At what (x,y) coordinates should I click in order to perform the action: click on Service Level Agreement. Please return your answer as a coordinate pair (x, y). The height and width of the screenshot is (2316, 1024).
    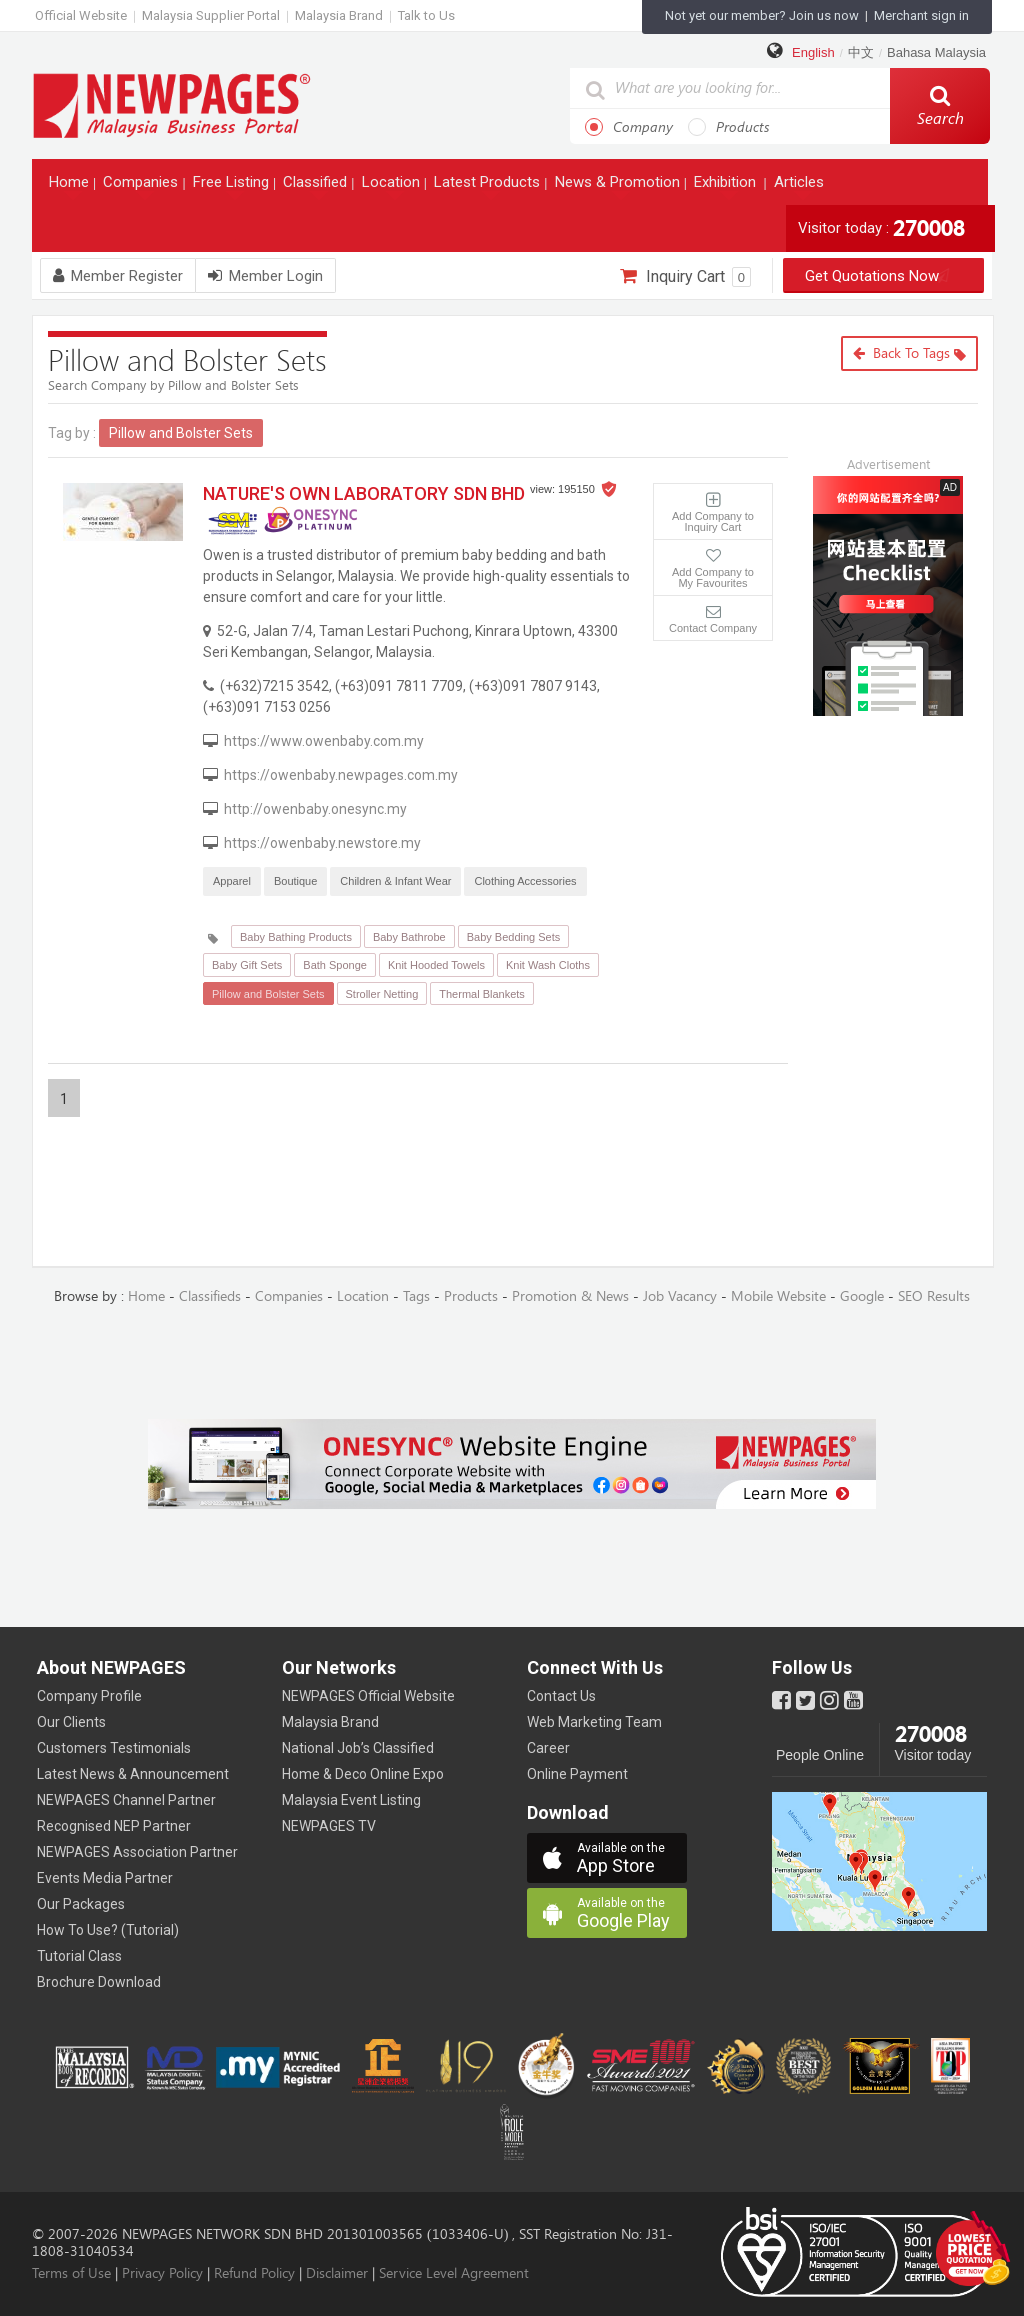
    Looking at the image, I should click on (454, 2273).